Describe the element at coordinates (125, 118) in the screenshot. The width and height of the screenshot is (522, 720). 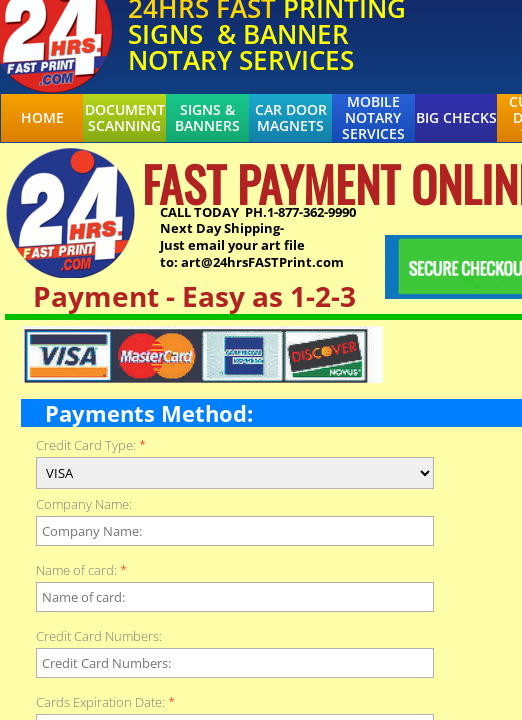
I see `Document Scanning` at that location.